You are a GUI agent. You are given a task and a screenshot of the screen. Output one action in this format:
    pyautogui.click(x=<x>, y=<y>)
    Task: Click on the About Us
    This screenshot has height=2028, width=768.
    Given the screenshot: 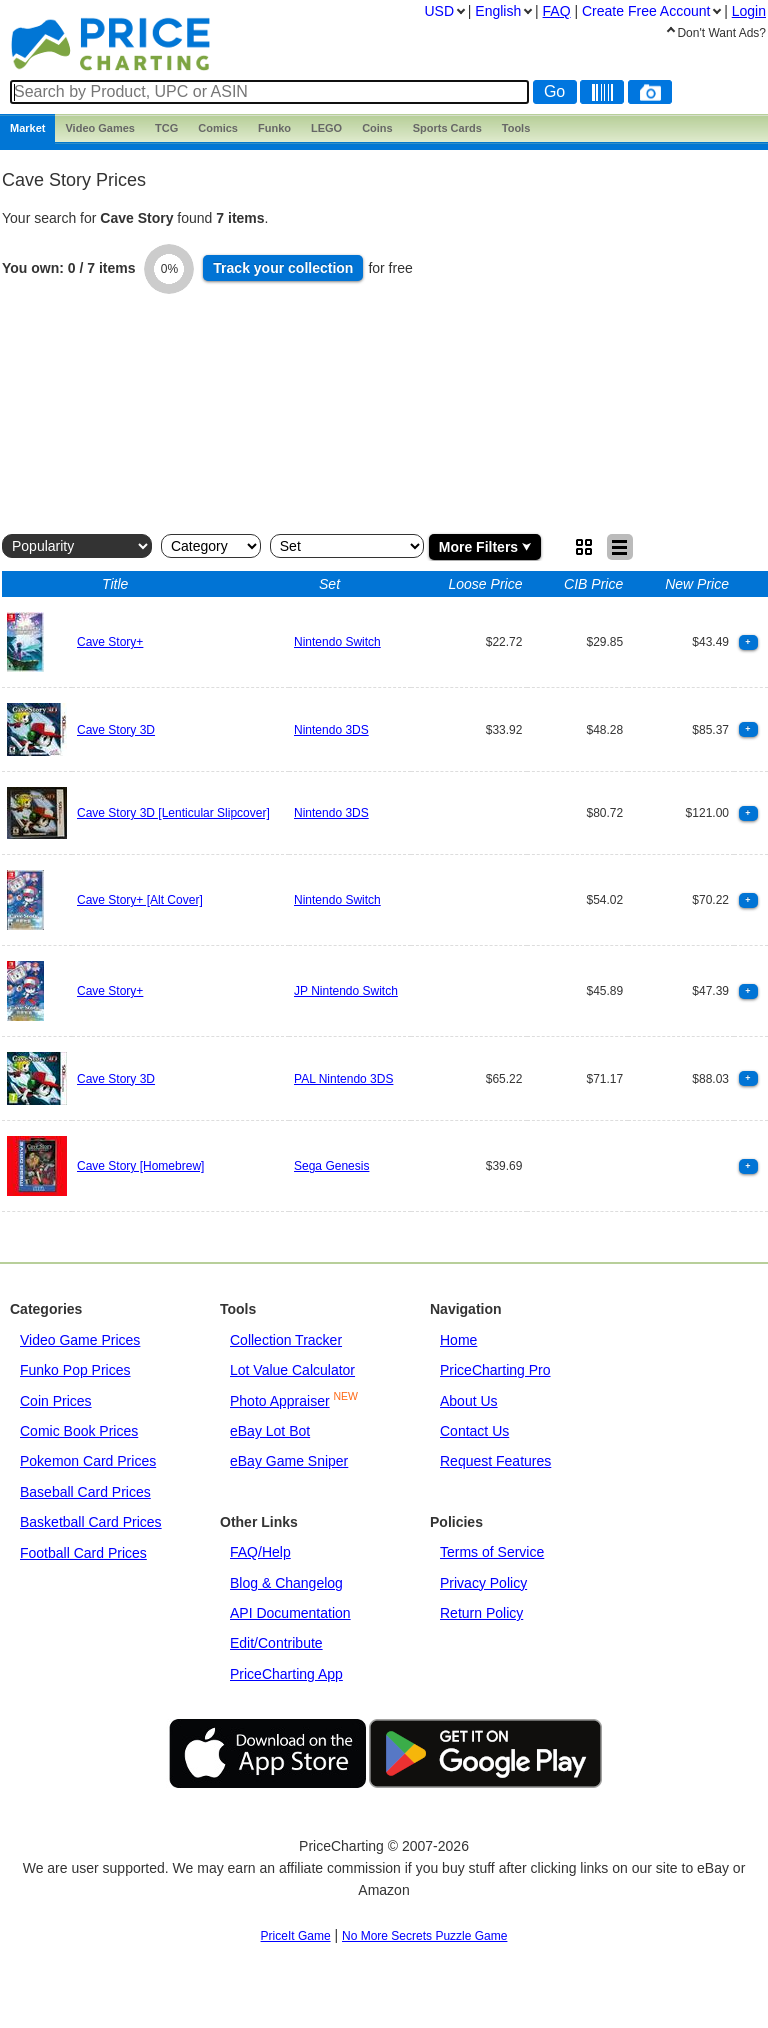 What is the action you would take?
    pyautogui.click(x=469, y=1401)
    